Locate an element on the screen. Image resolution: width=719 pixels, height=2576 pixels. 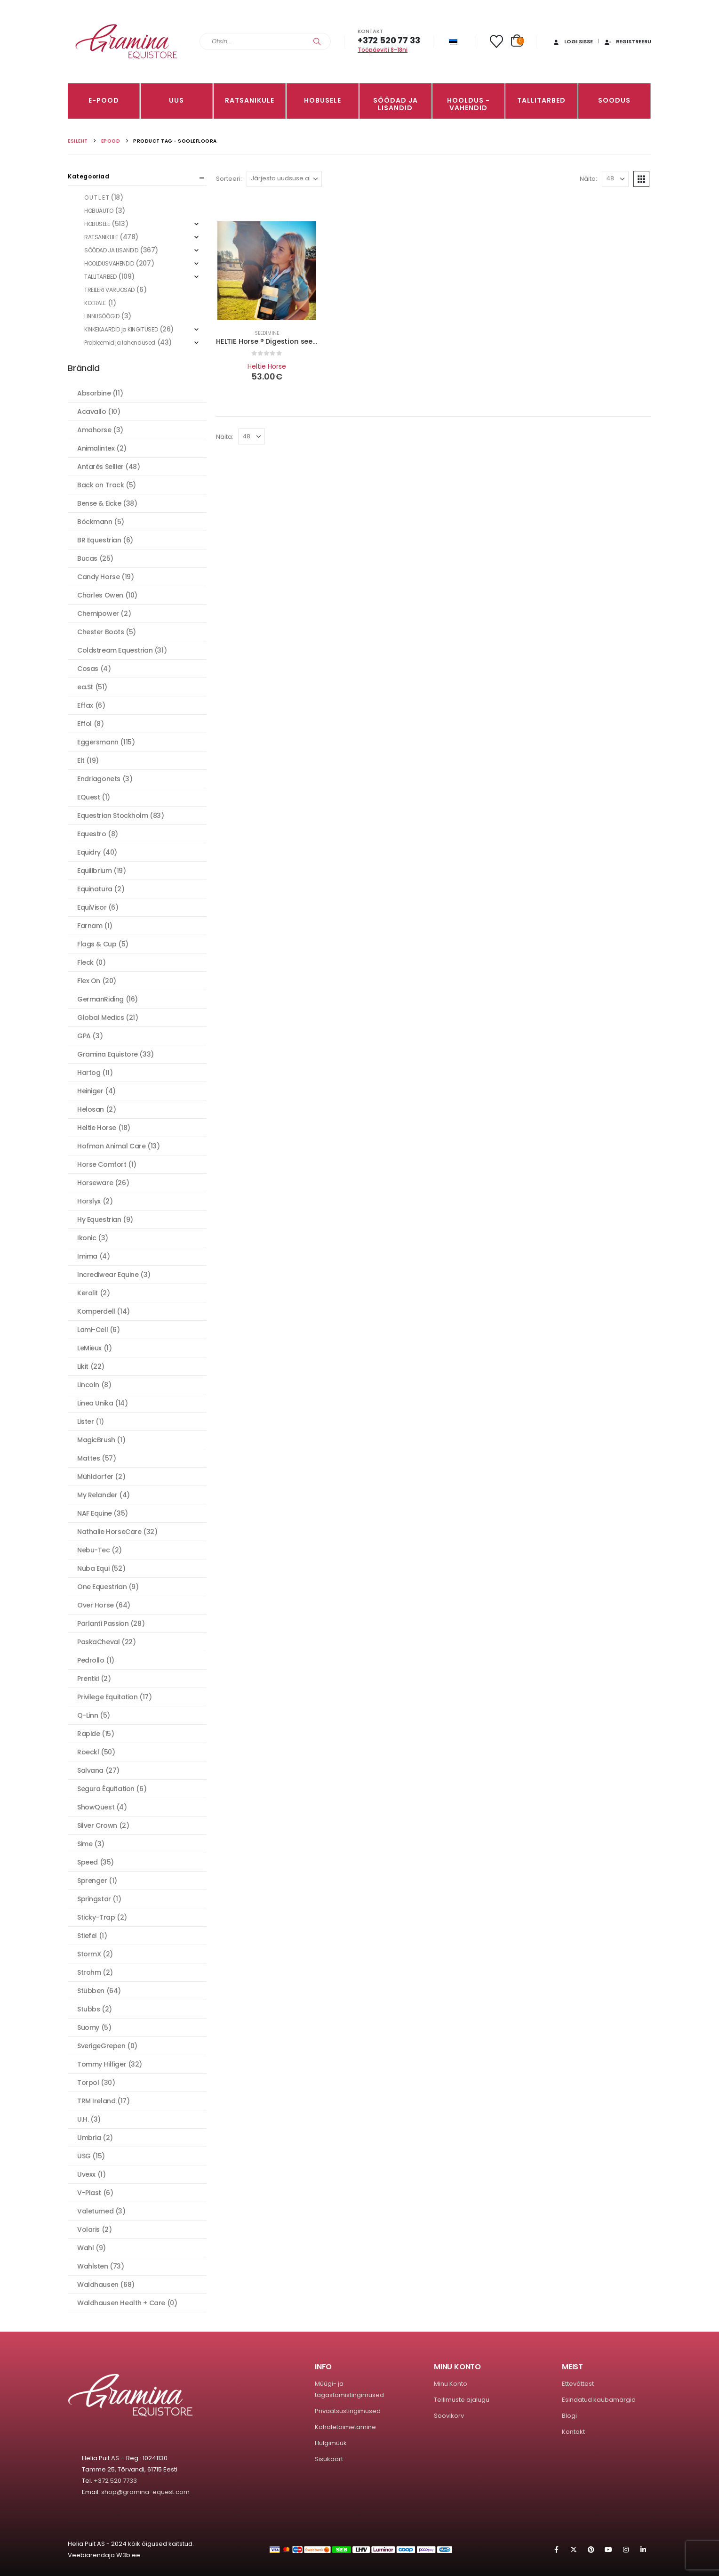
Hofman Animal Care is located at coordinates (111, 1146).